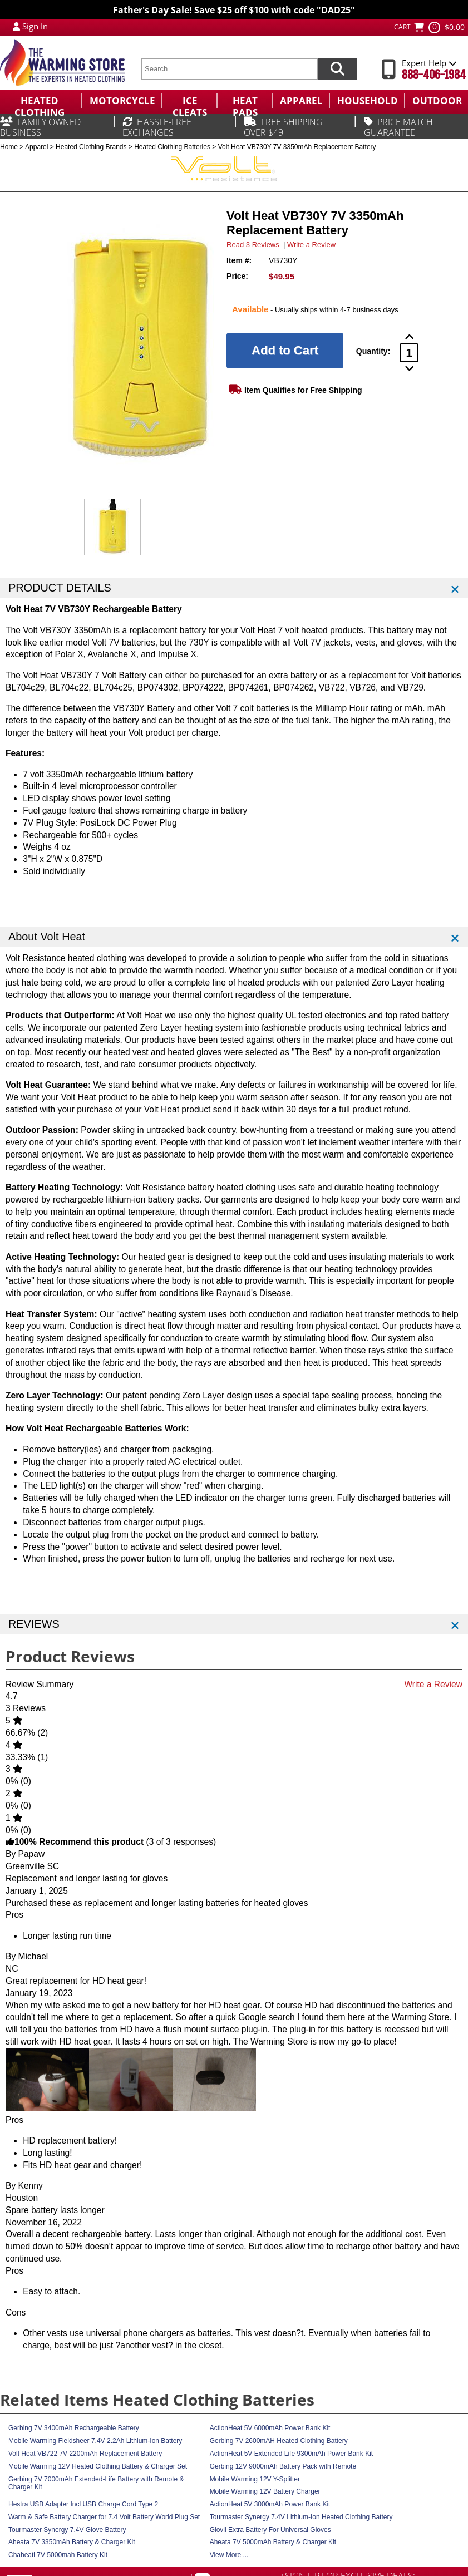  I want to click on Mobile Warming 12V Y-Splitter, so click(255, 2479).